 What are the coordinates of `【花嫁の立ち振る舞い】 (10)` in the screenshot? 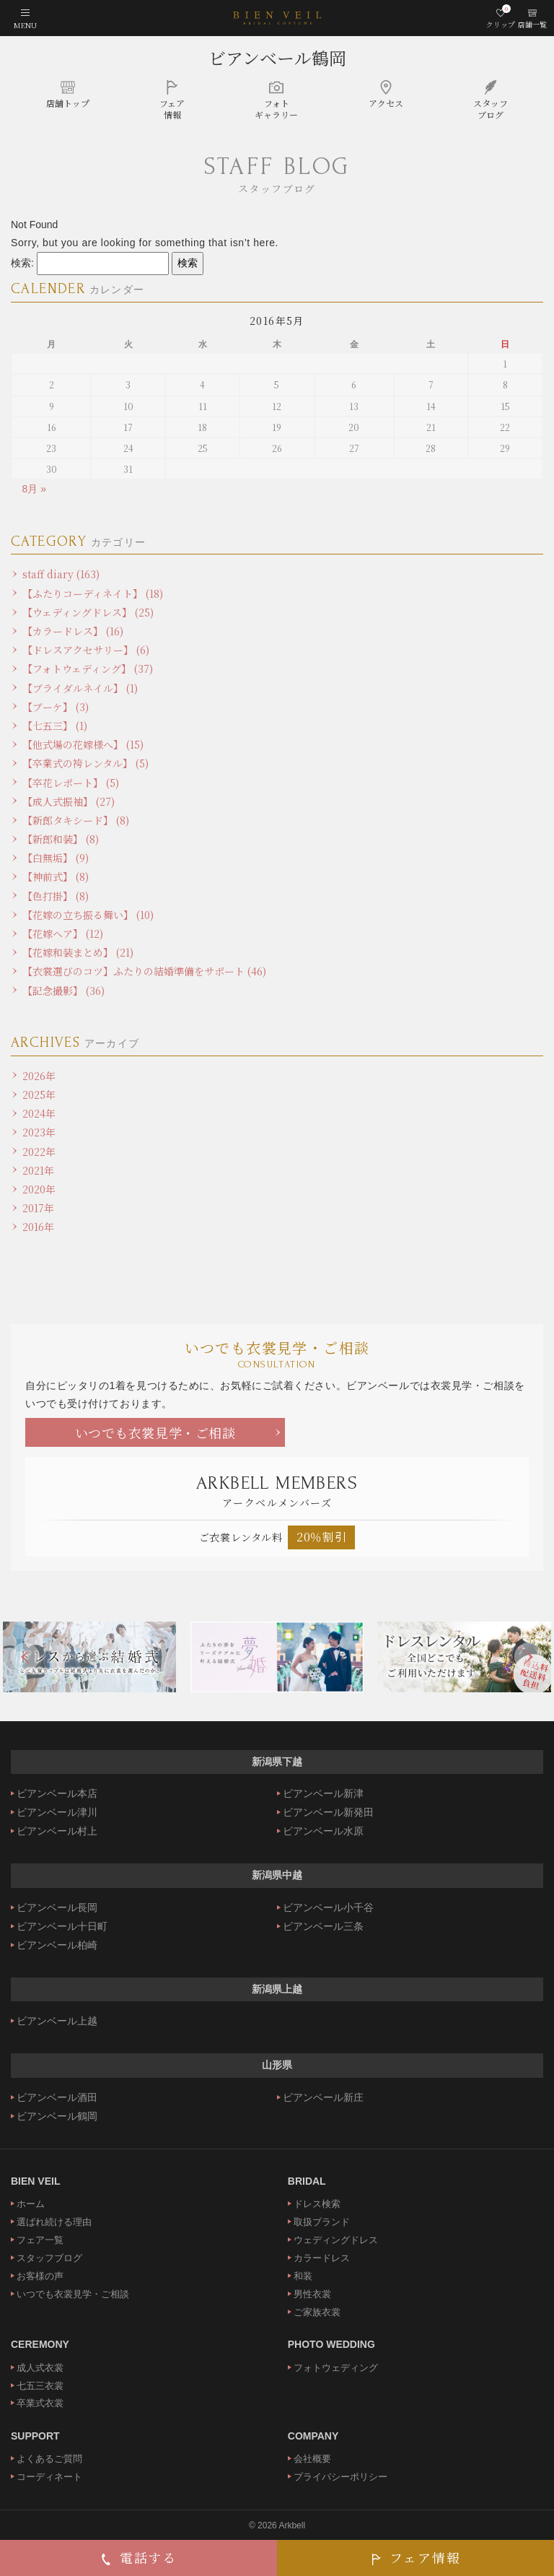 It's located at (88, 915).